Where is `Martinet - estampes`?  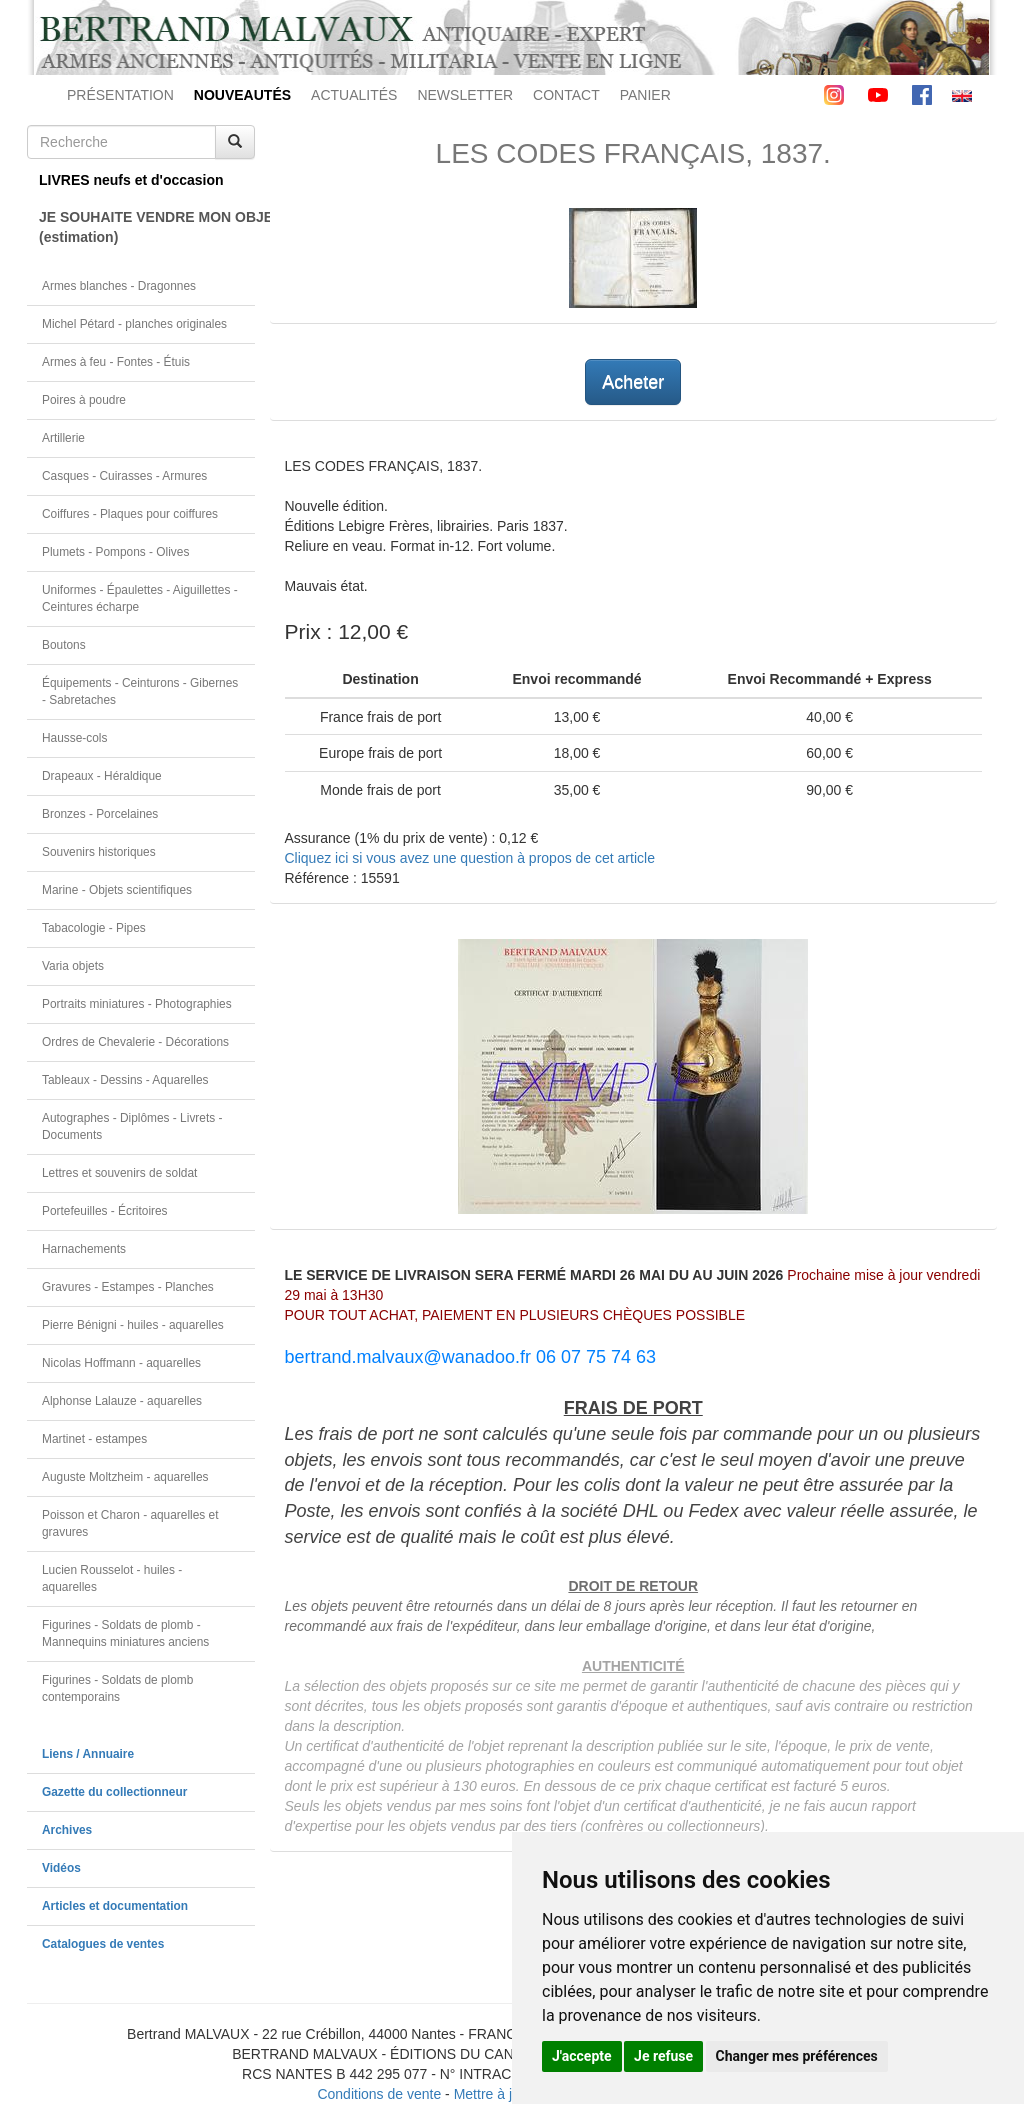 Martinet - estampes is located at coordinates (94, 1439).